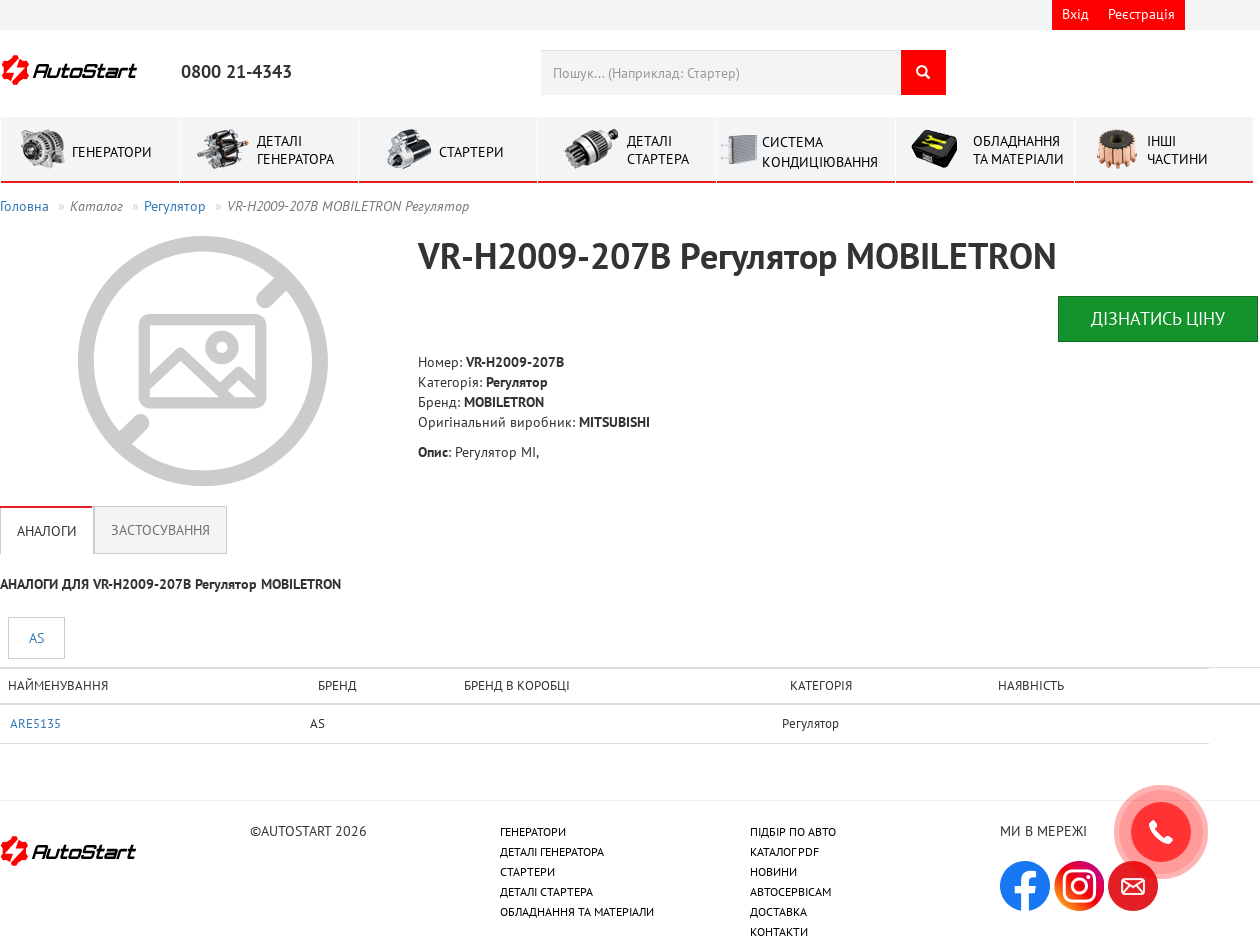 This screenshot has width=1260, height=951. What do you see at coordinates (175, 206) in the screenshot?
I see `Регулятор` at bounding box center [175, 206].